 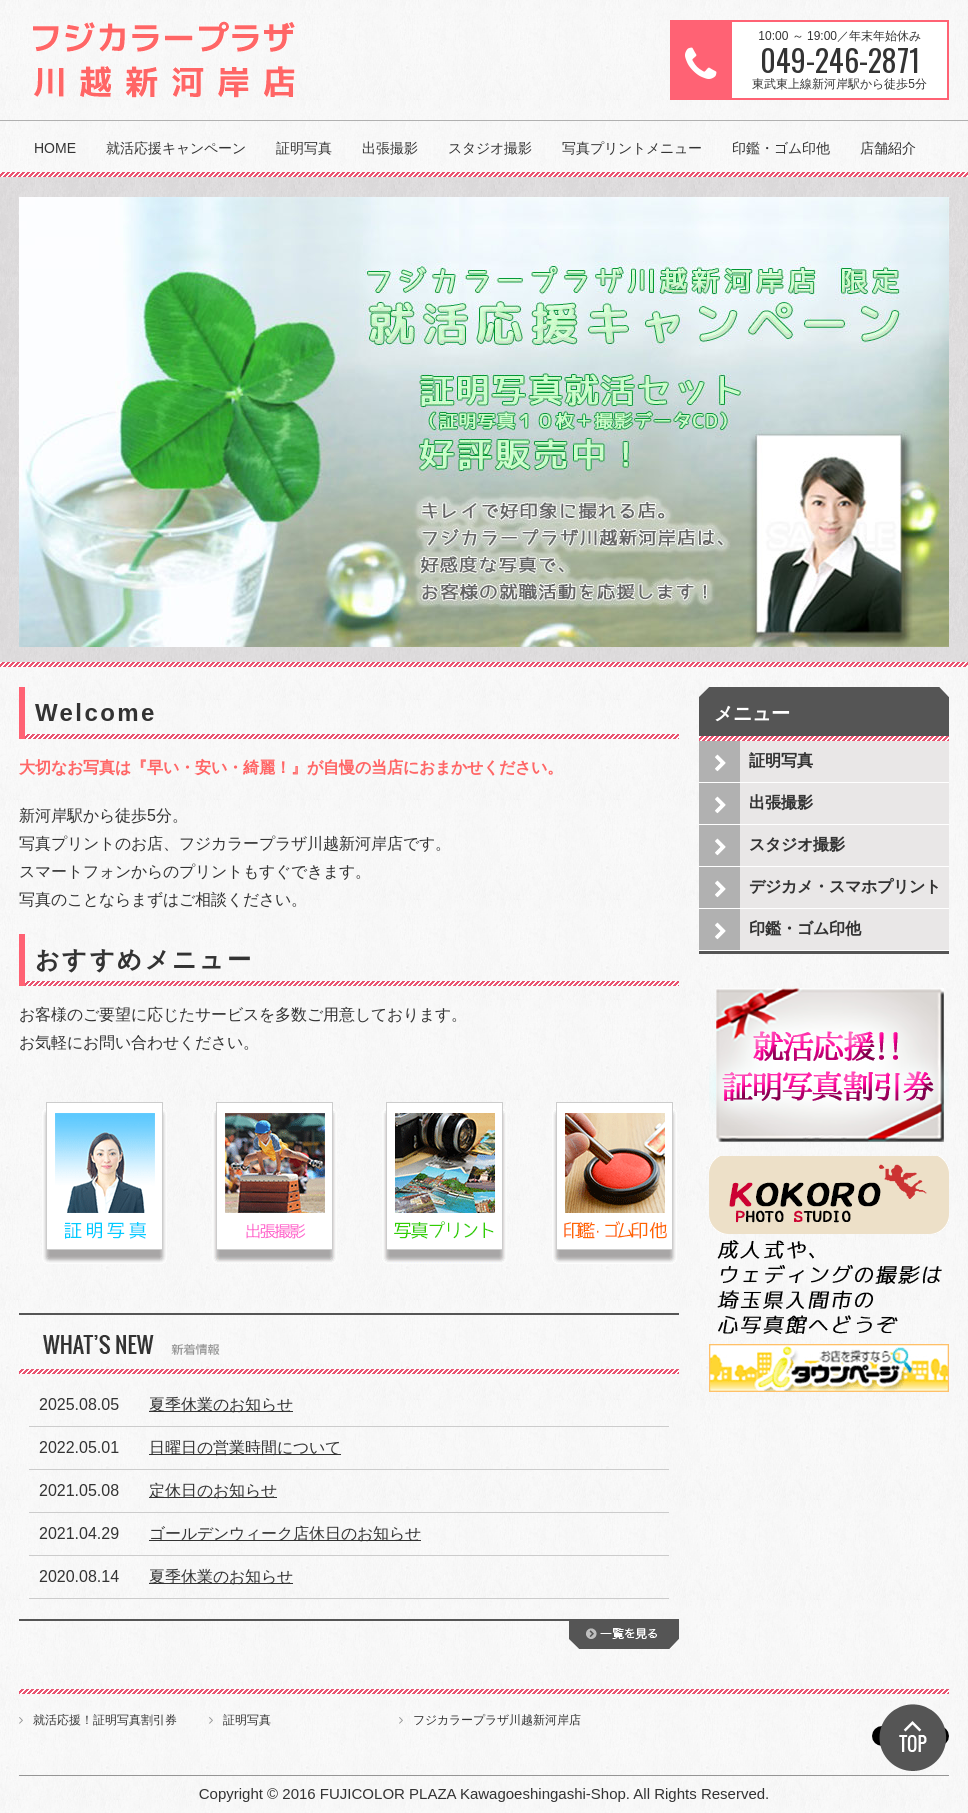 I want to click on ゴールデンウィーク店休日のお知らせ, so click(x=285, y=1533).